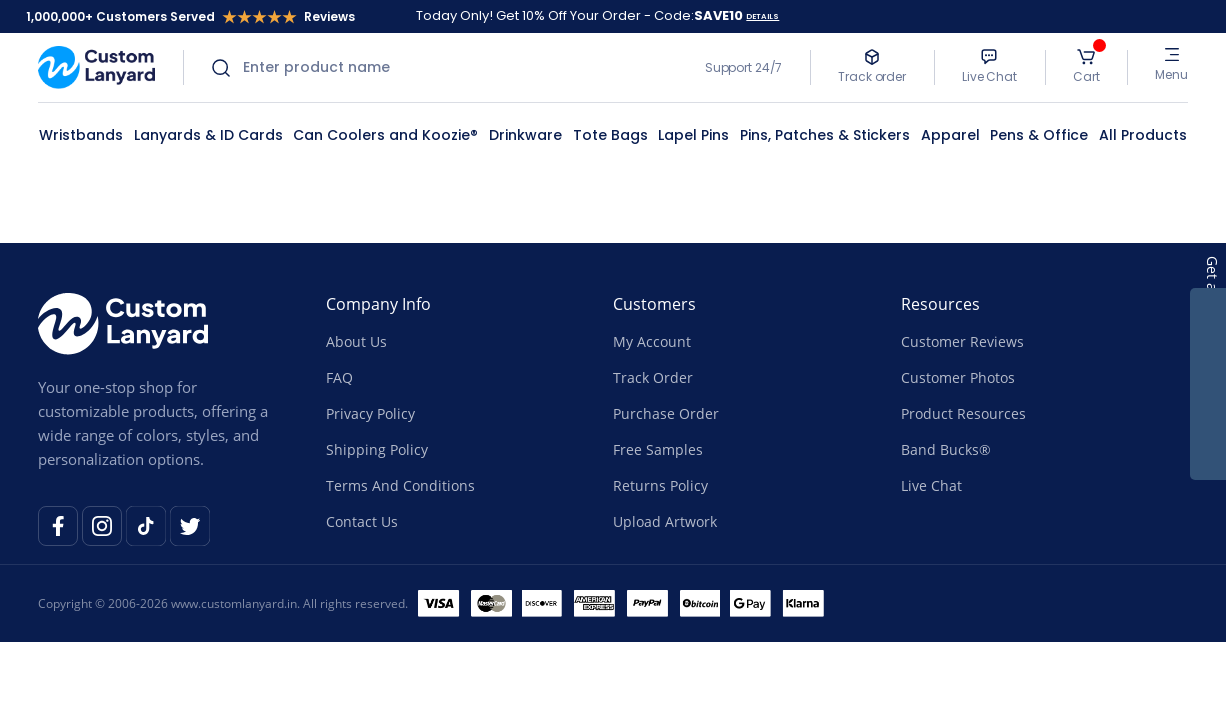  Describe the element at coordinates (356, 341) in the screenshot. I see `About Us` at that location.